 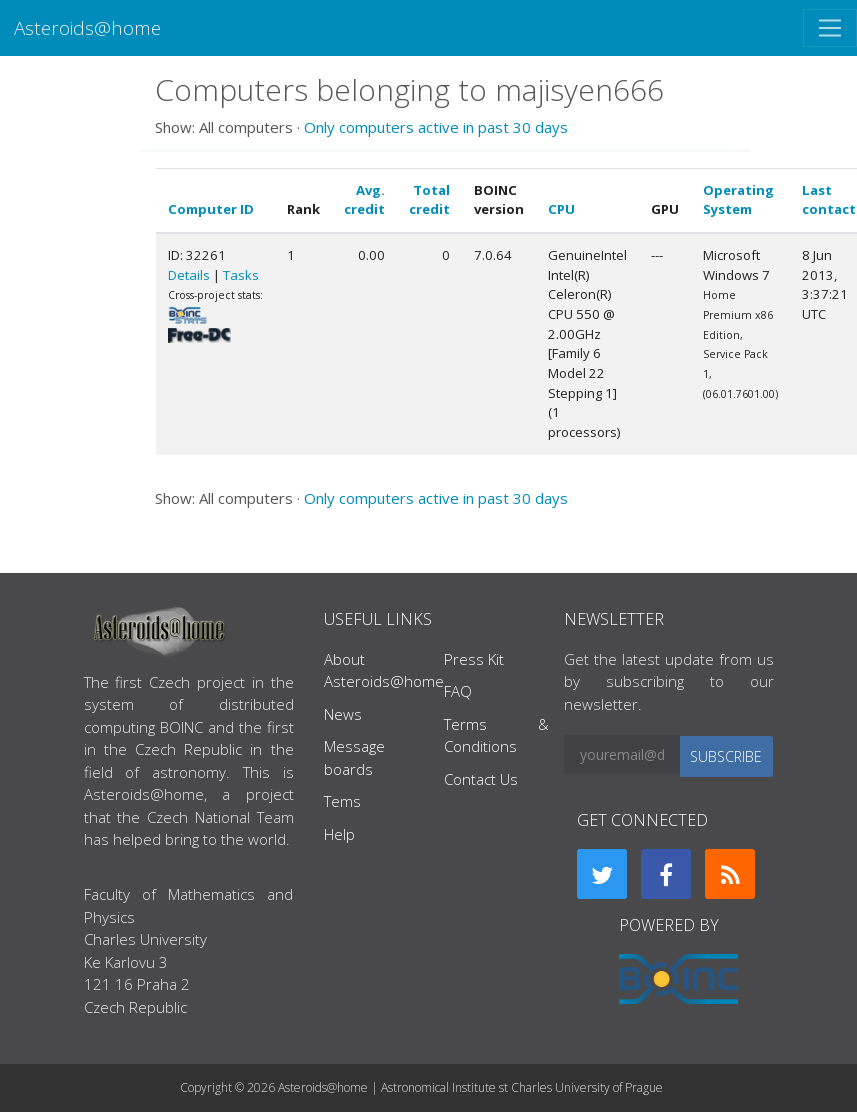 What do you see at coordinates (211, 209) in the screenshot?
I see `Computer ID` at bounding box center [211, 209].